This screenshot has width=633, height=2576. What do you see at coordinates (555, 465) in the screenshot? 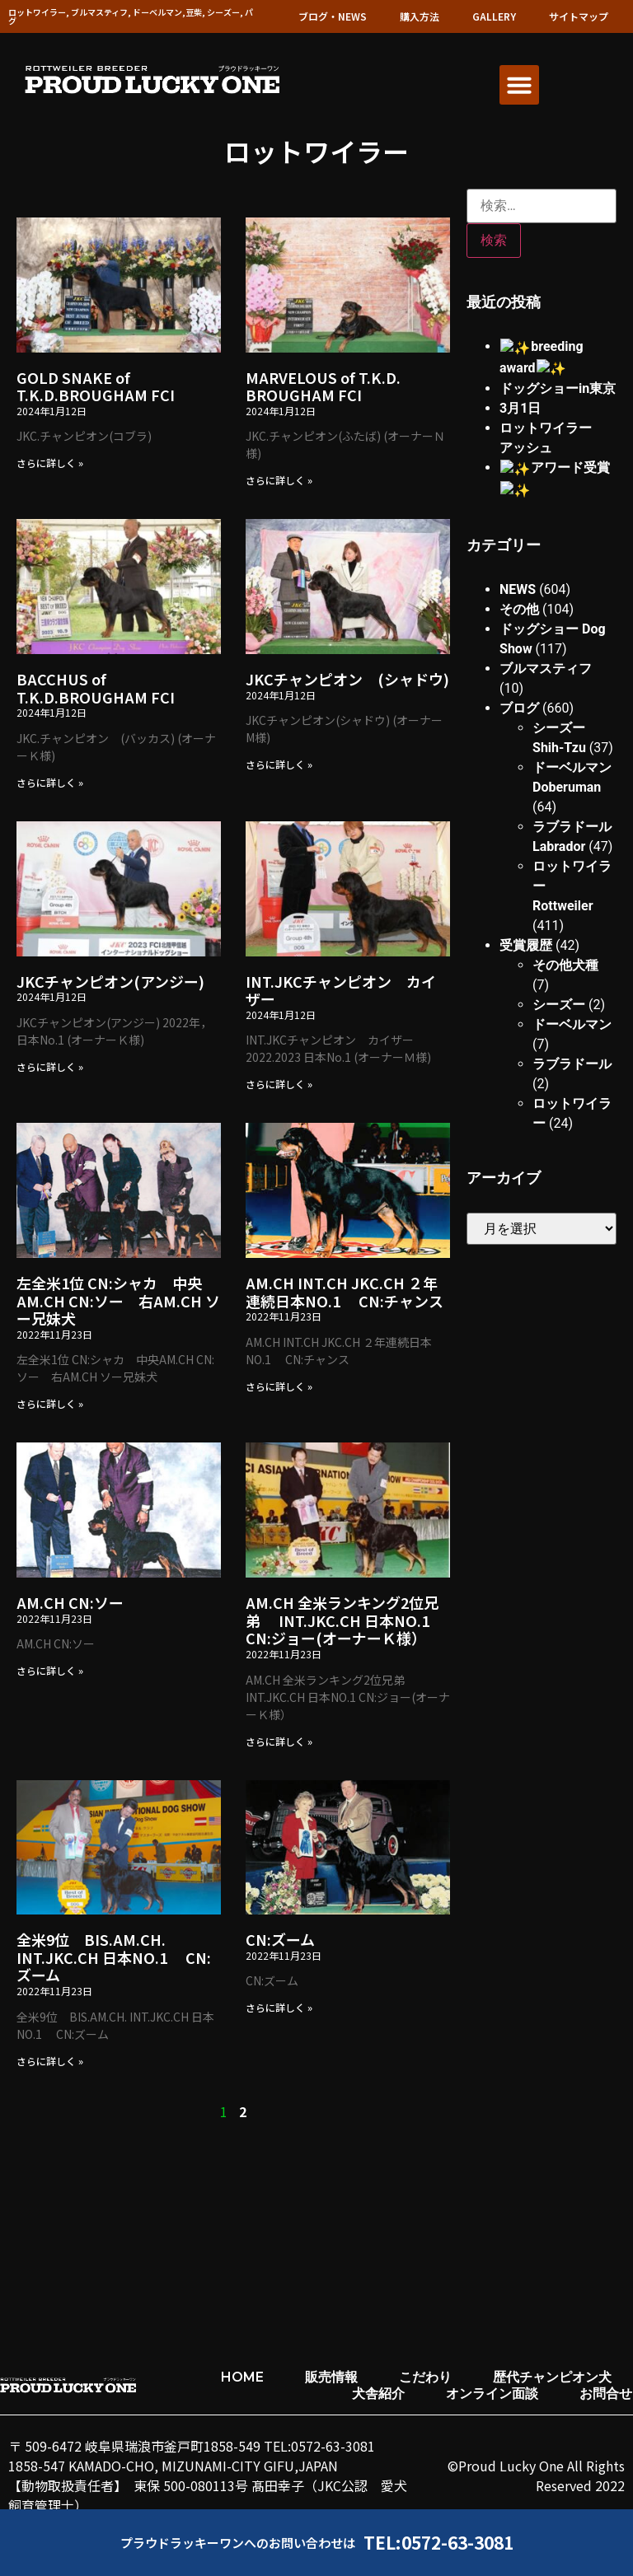
I see `✨アワード受賞✨` at bounding box center [555, 465].